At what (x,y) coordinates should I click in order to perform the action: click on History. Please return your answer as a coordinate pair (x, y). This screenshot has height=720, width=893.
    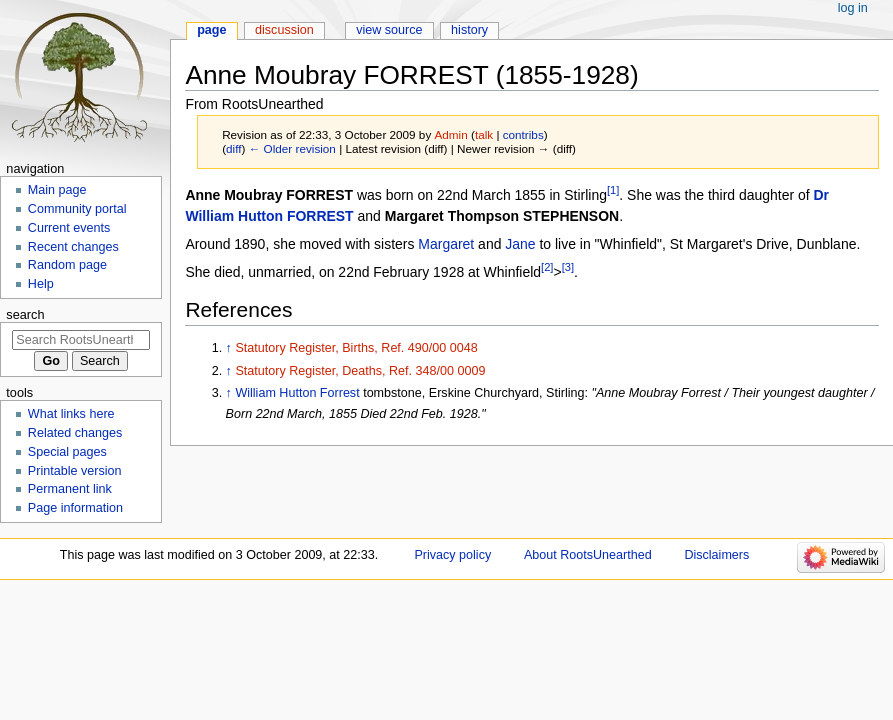
    Looking at the image, I should click on (469, 30).